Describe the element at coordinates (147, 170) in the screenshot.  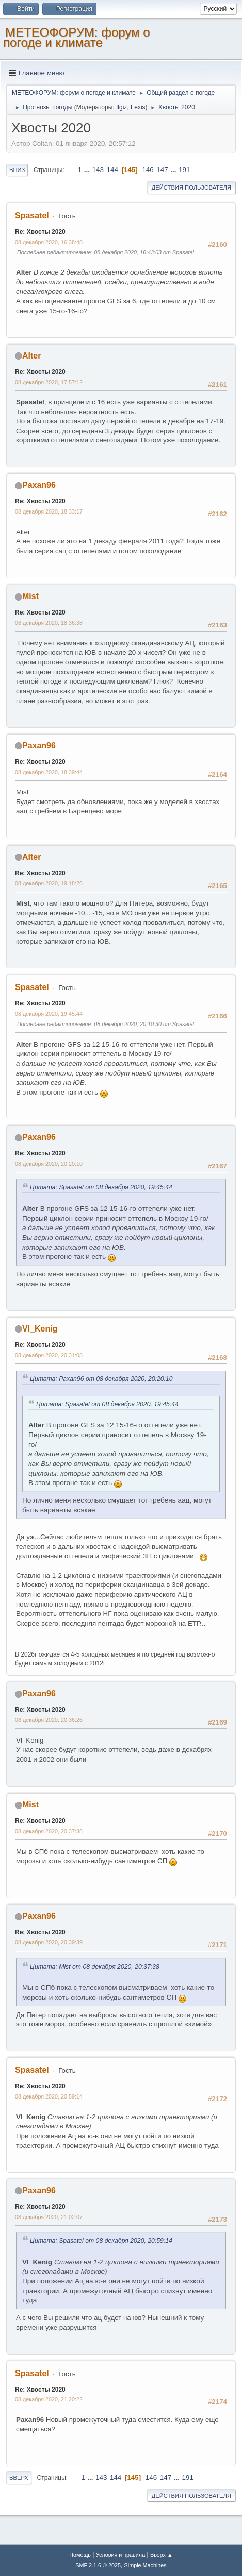
I see `146` at that location.